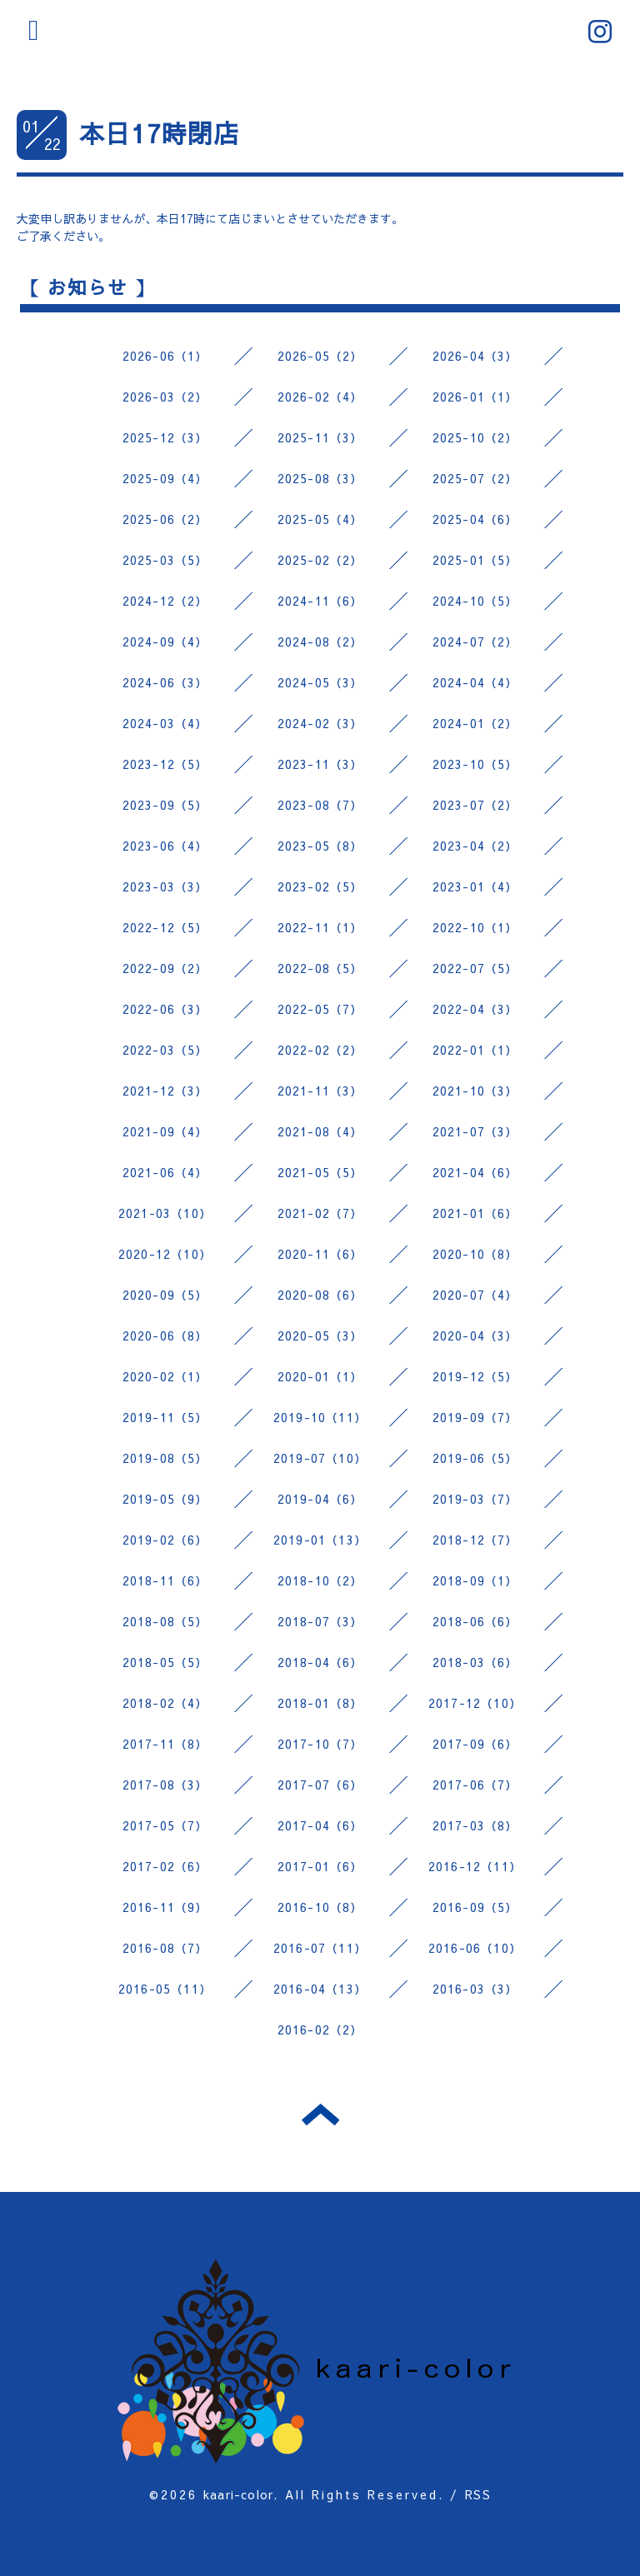  Describe the element at coordinates (165, 1458) in the screenshot. I see `2019-08（5）` at that location.